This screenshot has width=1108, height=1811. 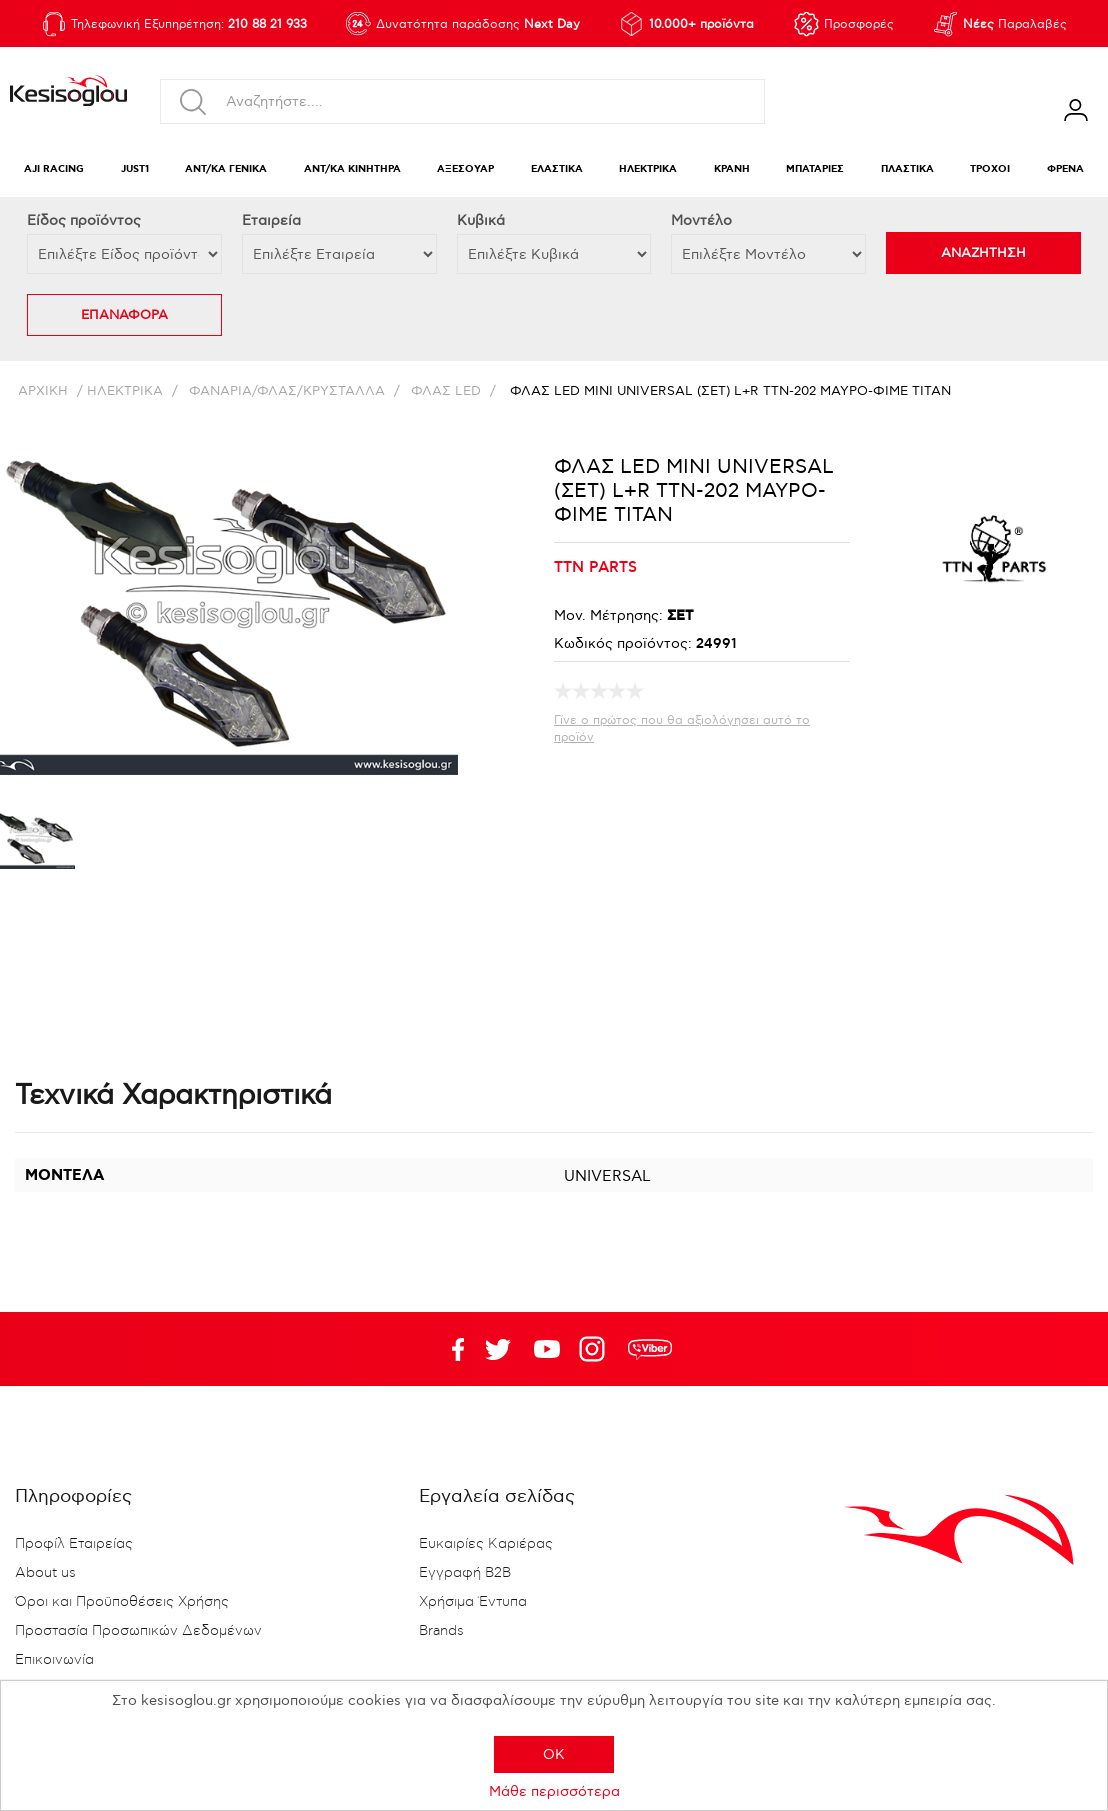 I want to click on ΦΡΕΝΑ, so click(x=1065, y=169).